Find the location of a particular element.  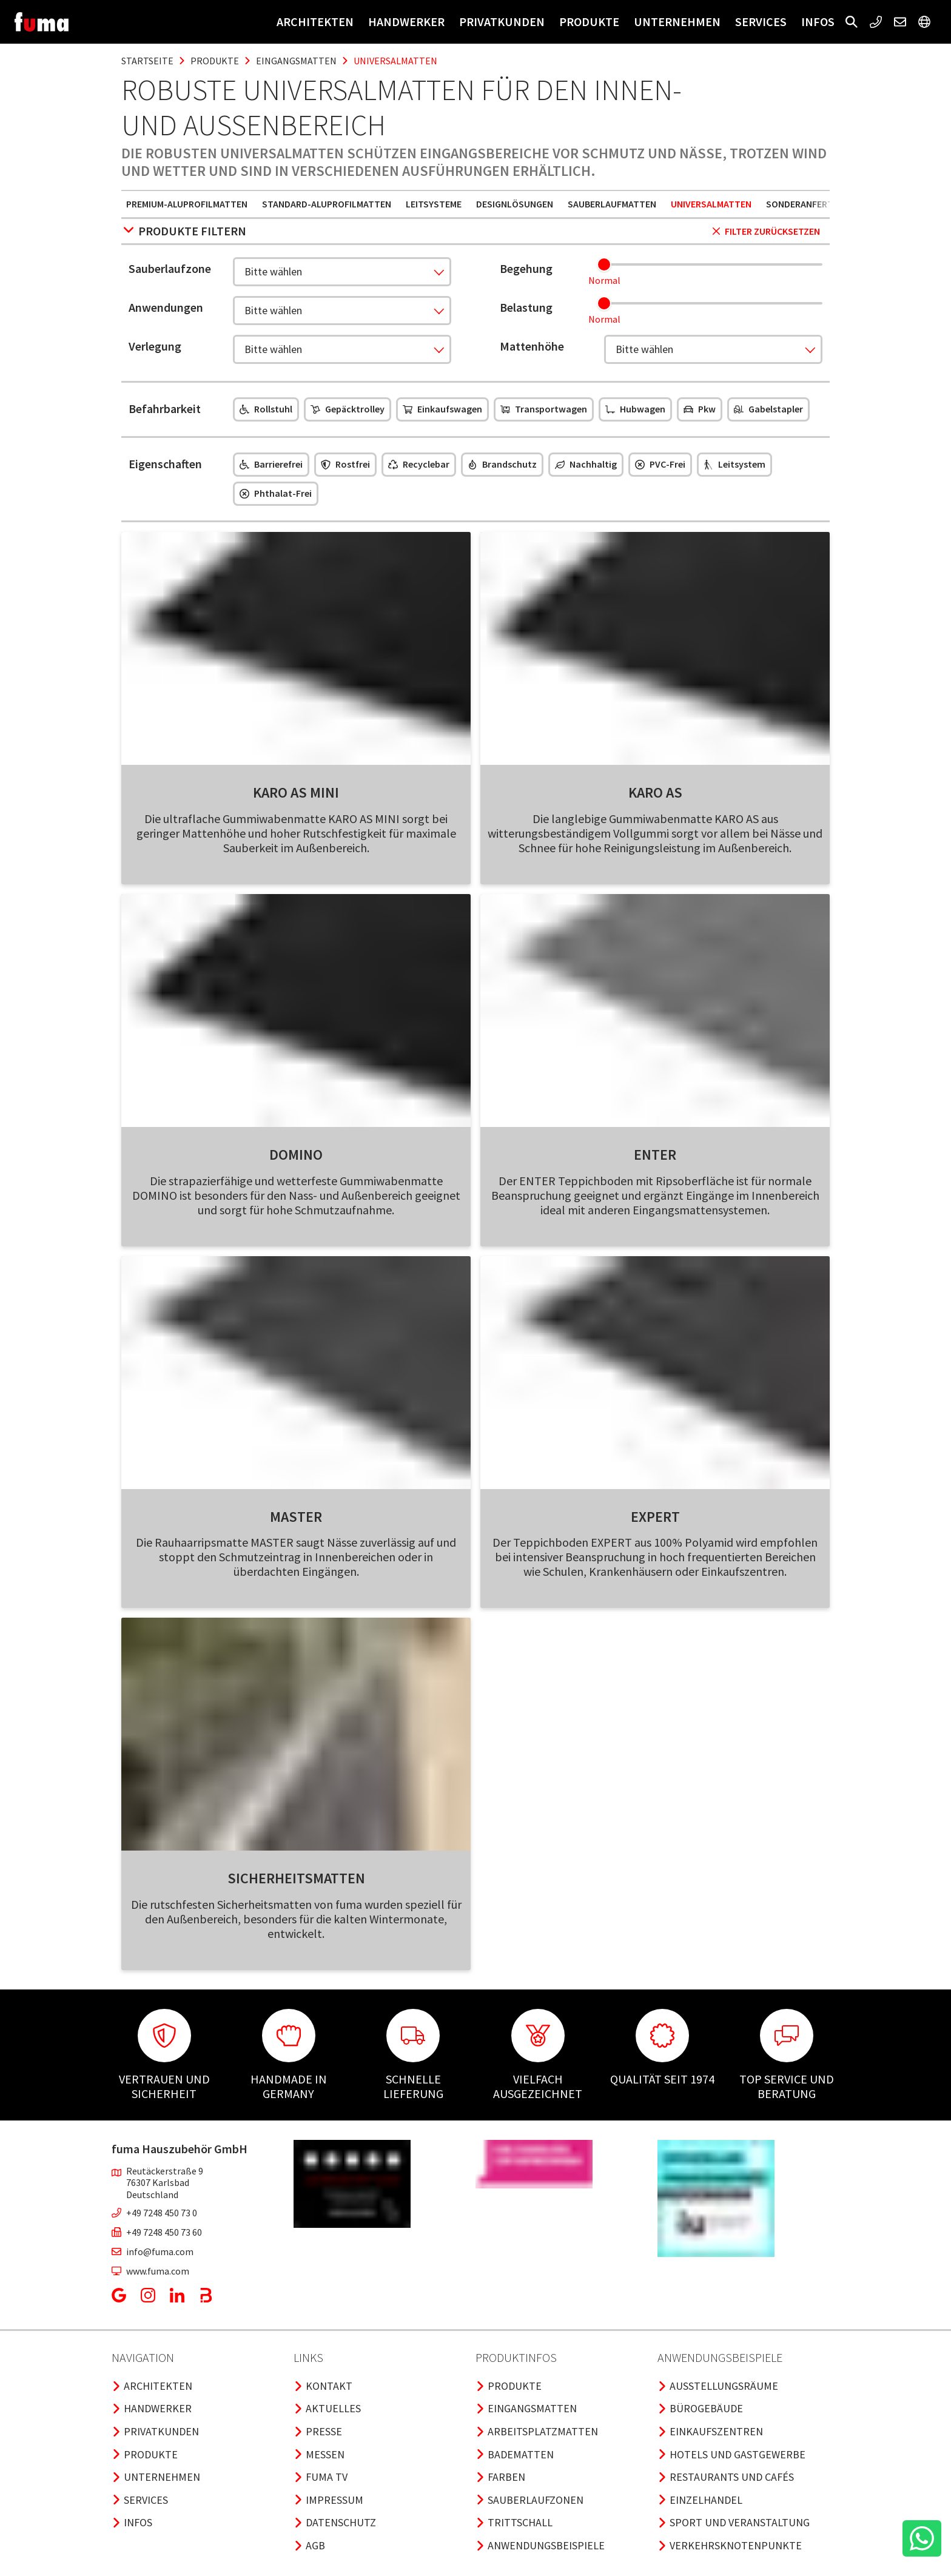

Sicherheitsmatten is located at coordinates (296, 1878).